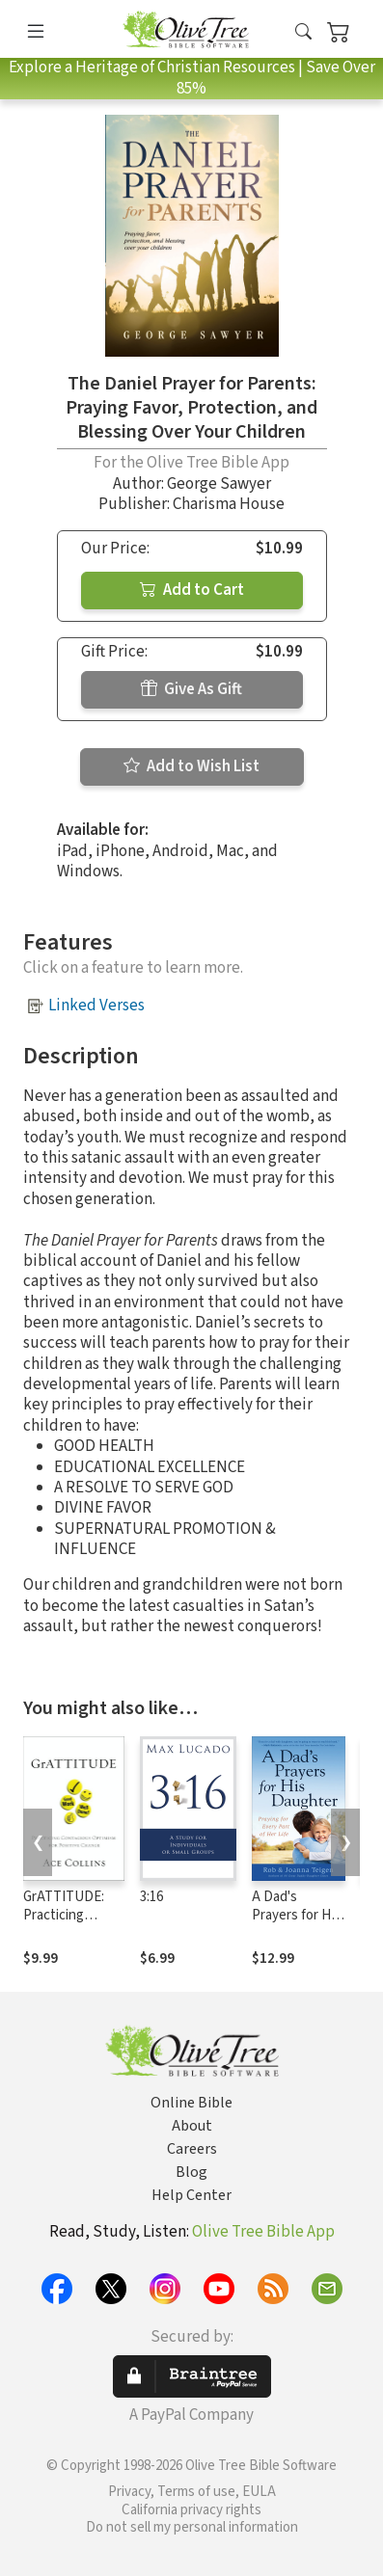 The height and width of the screenshot is (2576, 383). Describe the element at coordinates (151, 1897) in the screenshot. I see `3:16` at that location.